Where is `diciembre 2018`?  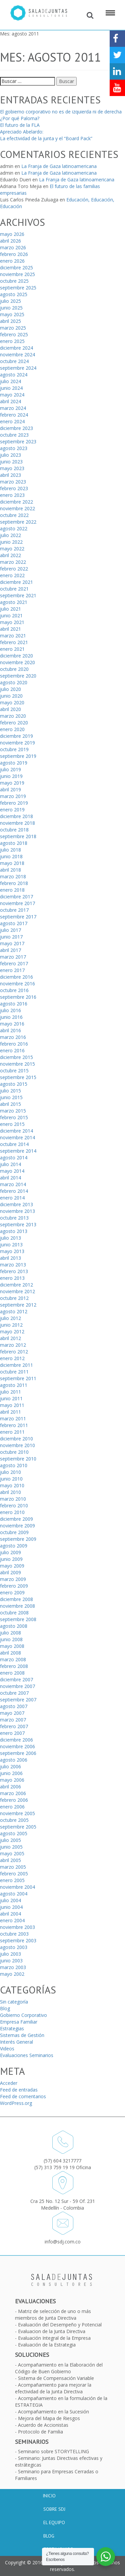
diciembre 2018 is located at coordinates (16, 816).